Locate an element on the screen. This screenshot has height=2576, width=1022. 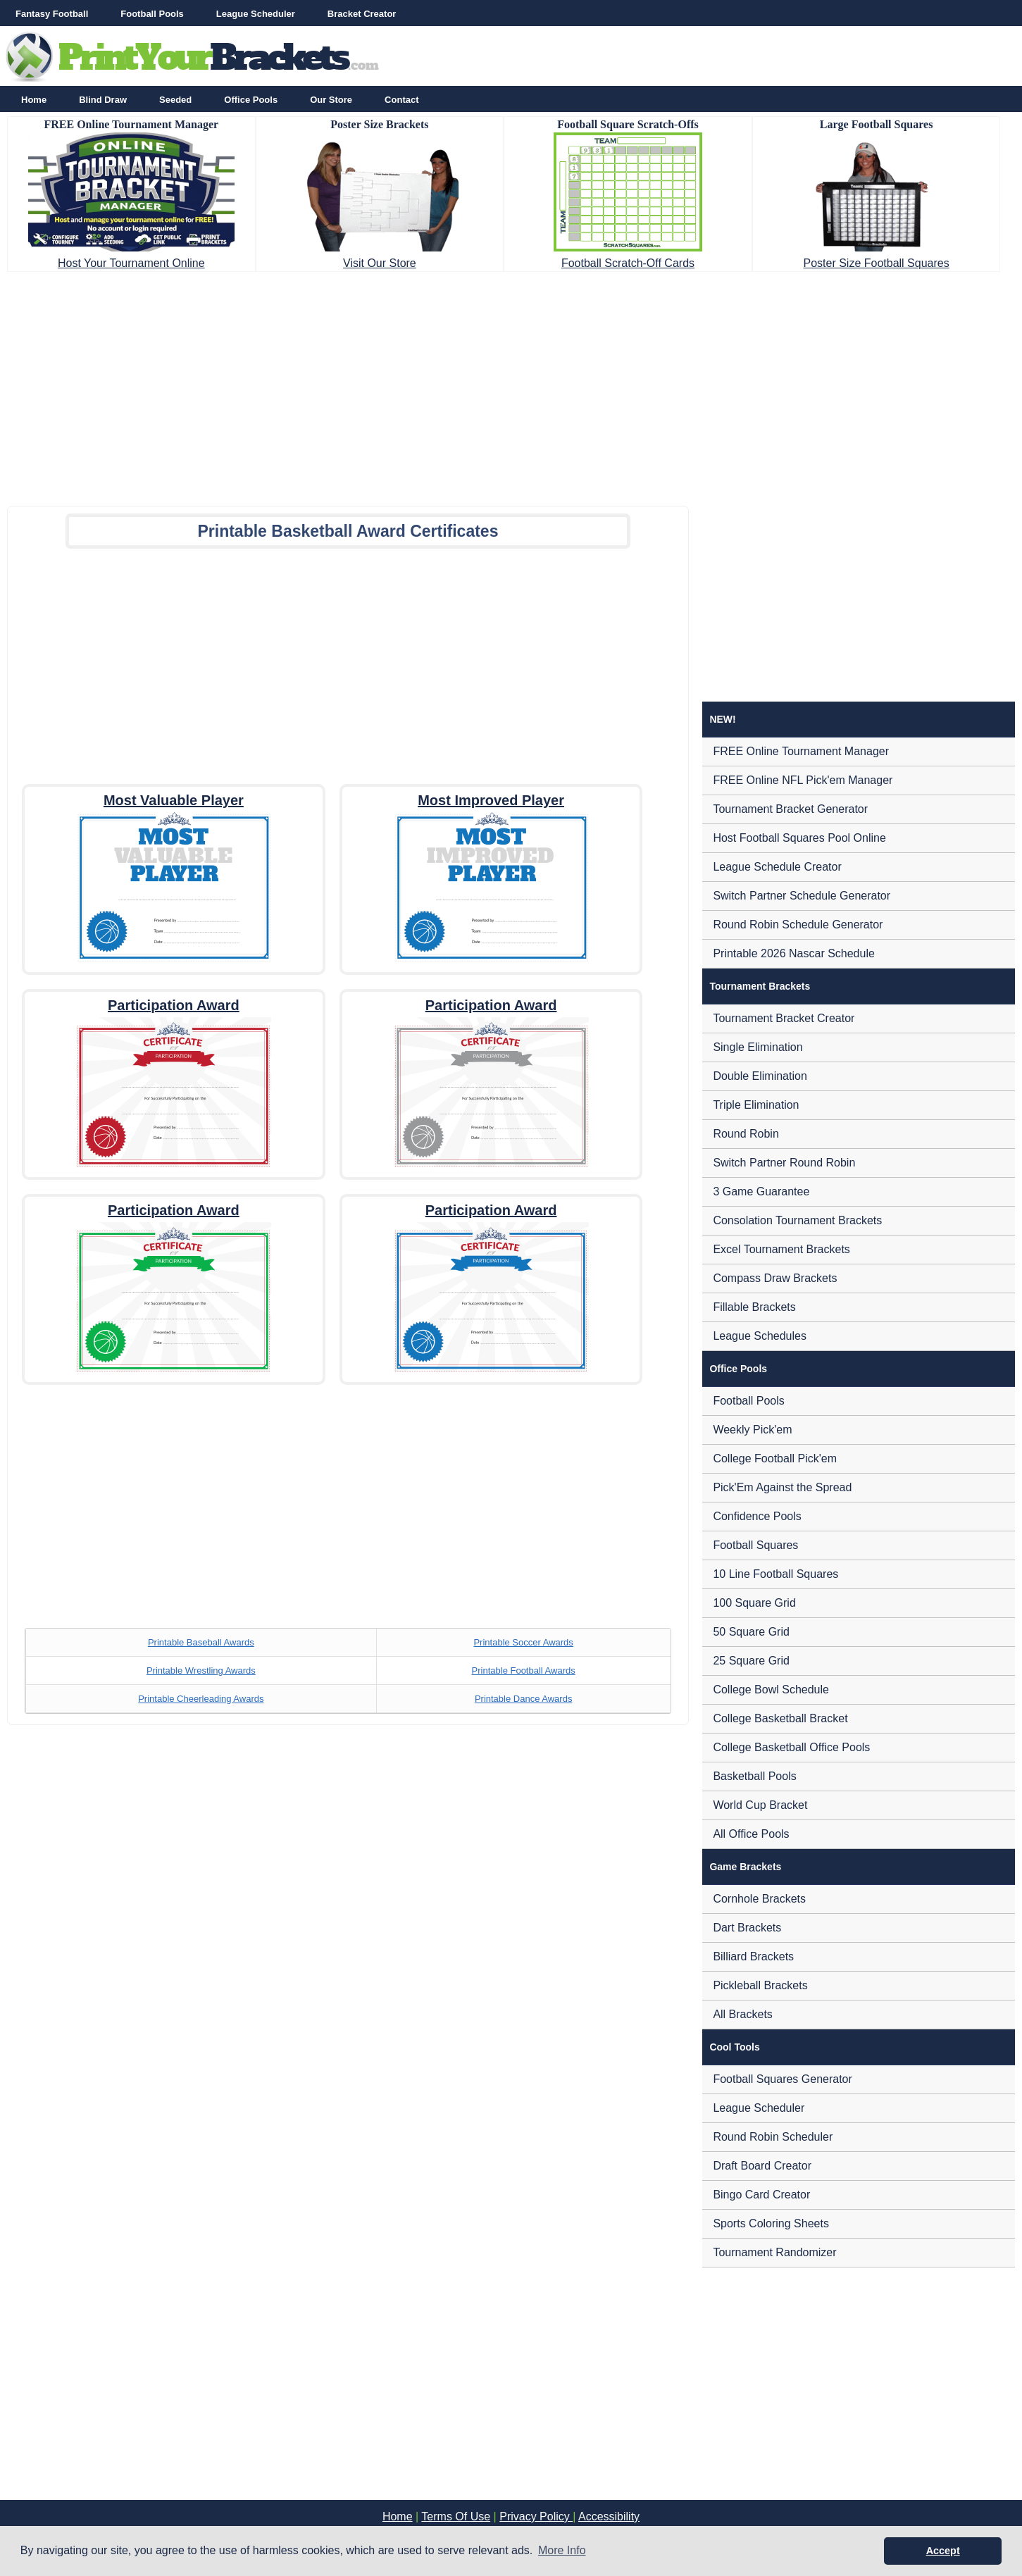
League Scheduler is located at coordinates (255, 13).